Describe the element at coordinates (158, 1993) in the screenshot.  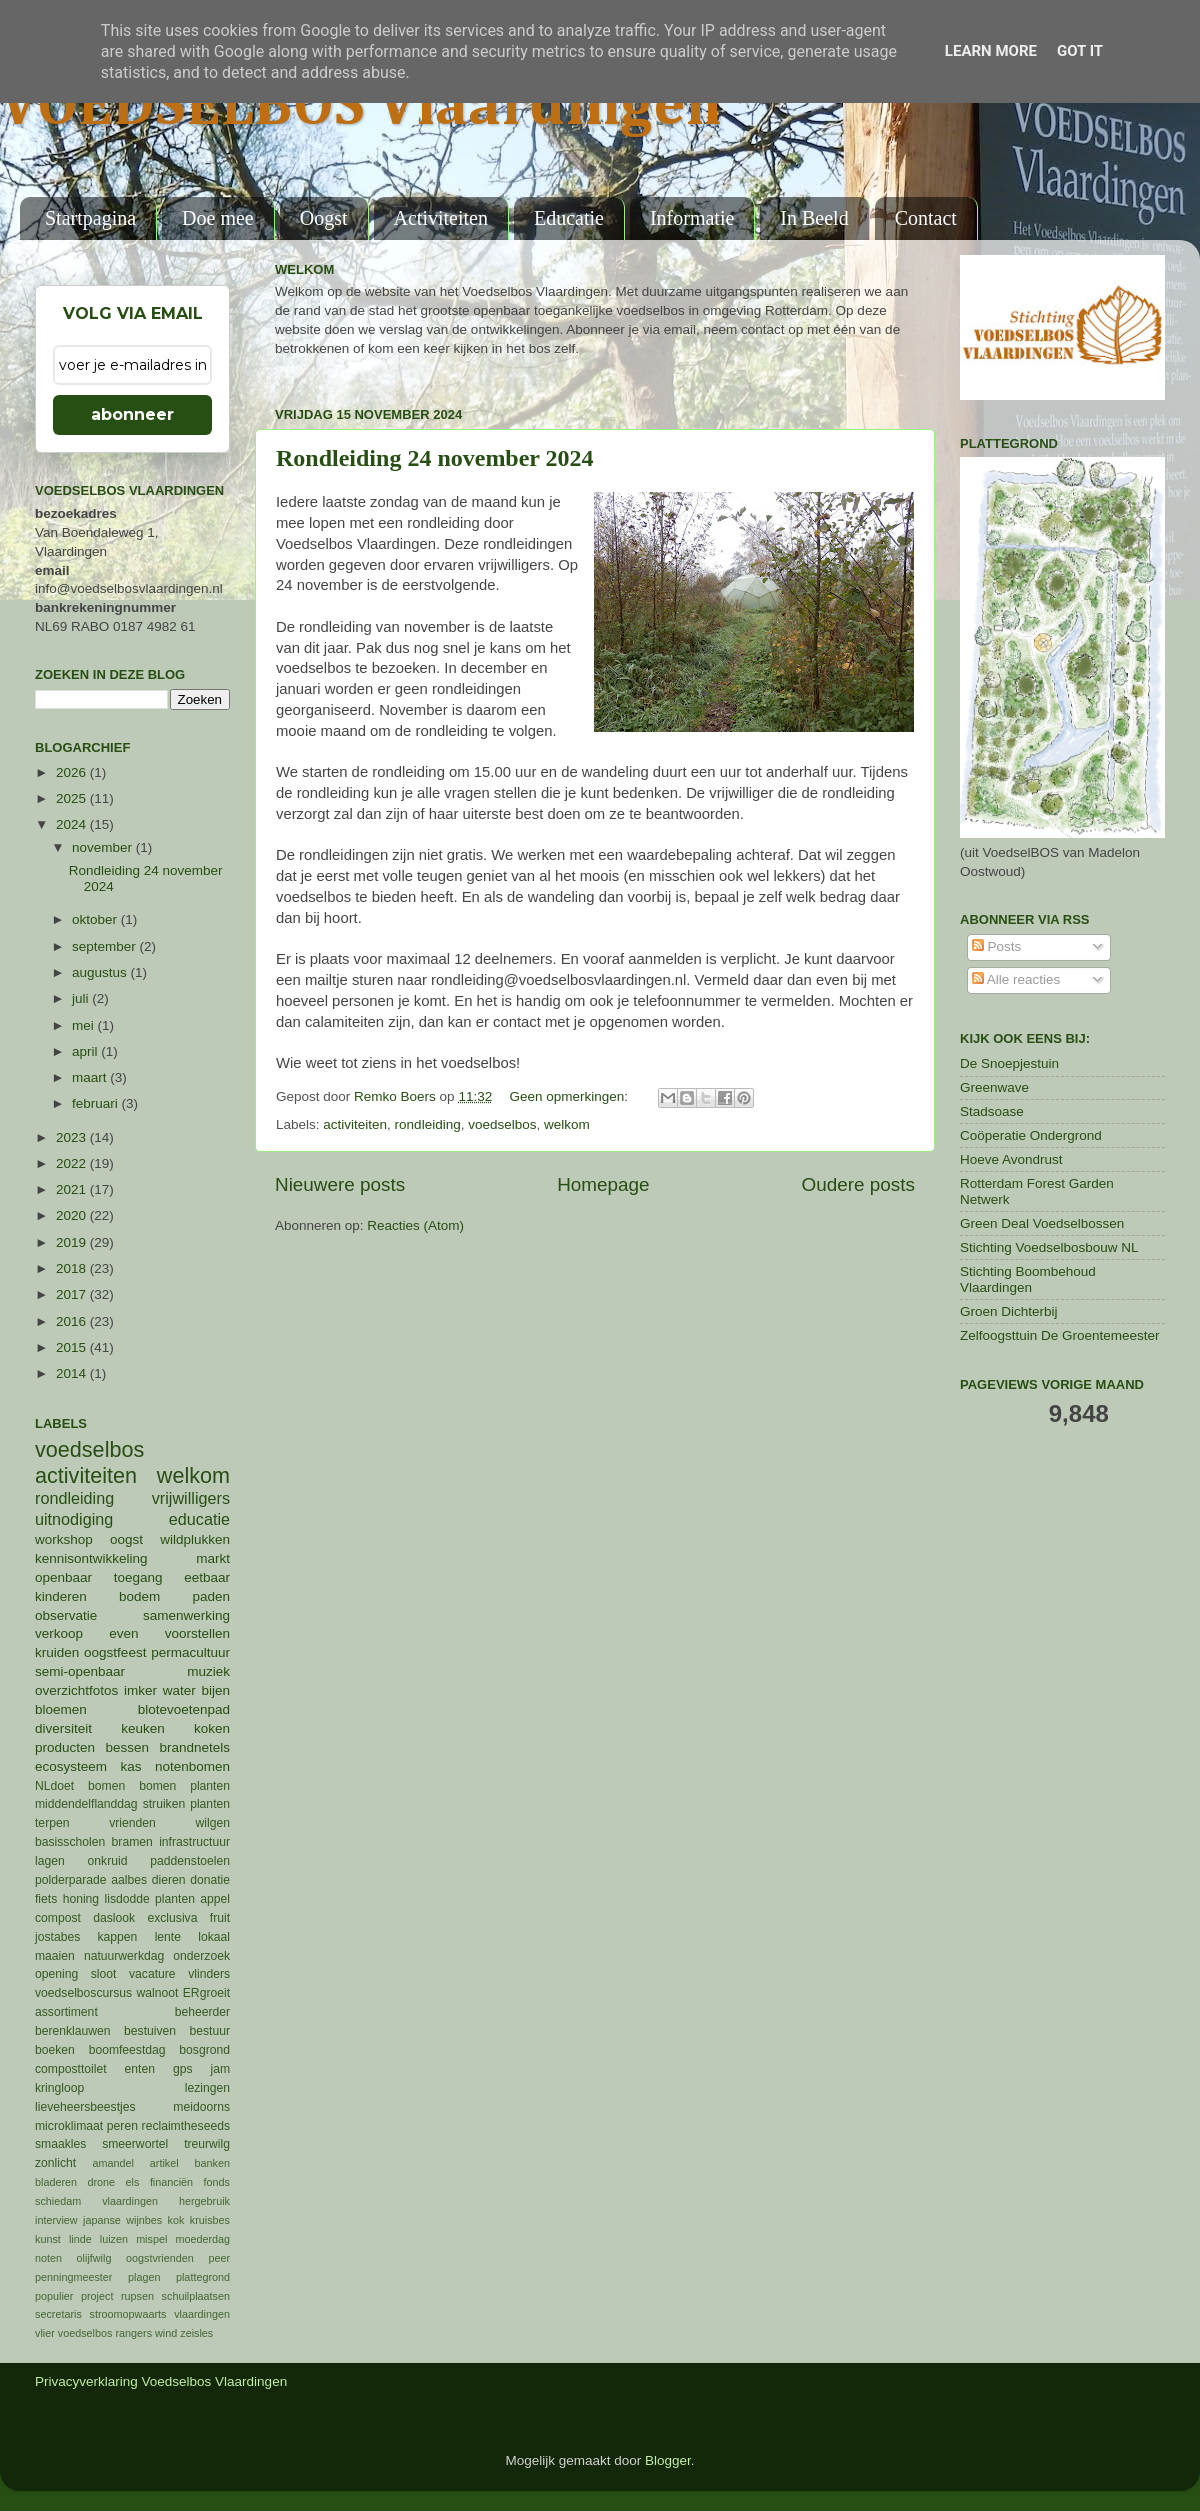
I see `walnoot` at that location.